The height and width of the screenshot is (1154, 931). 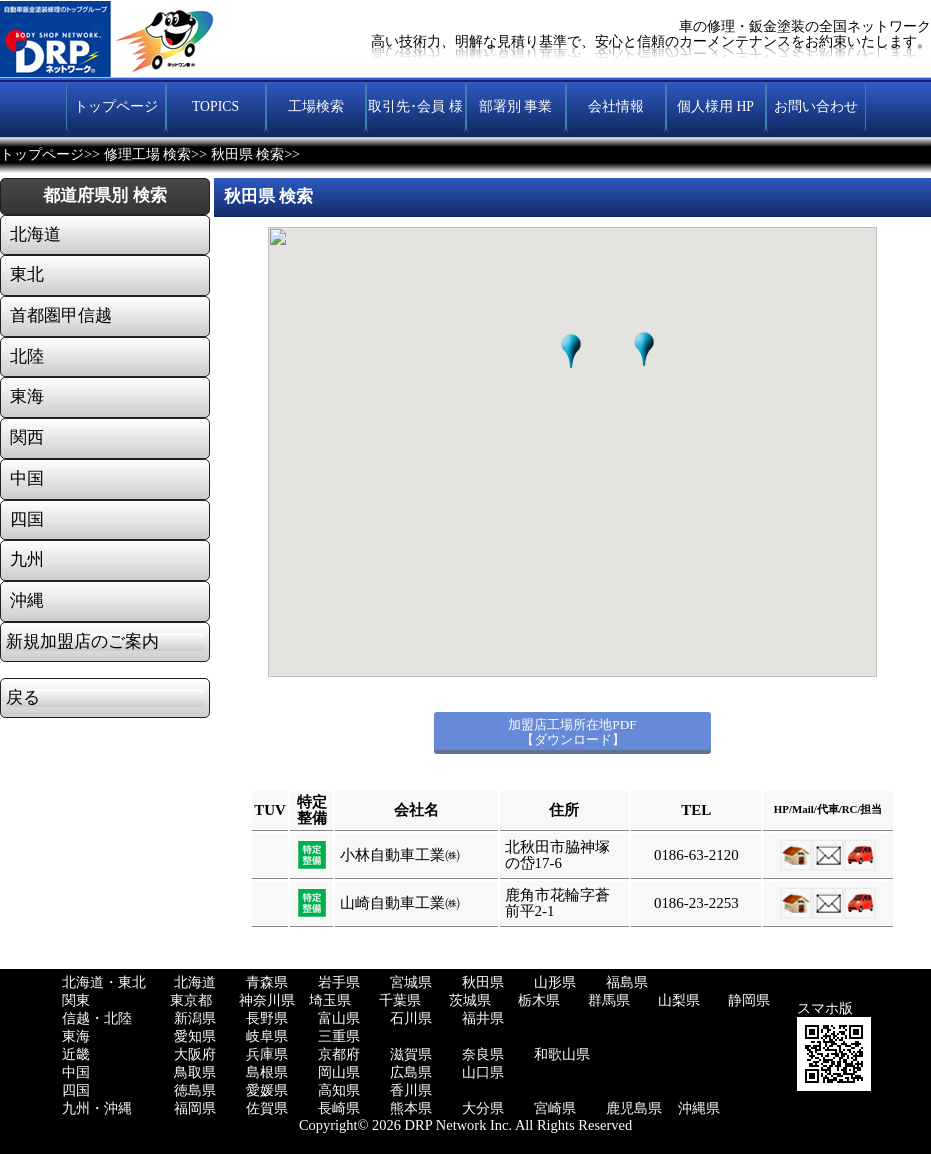 What do you see at coordinates (749, 1000) in the screenshot?
I see `静岡県` at bounding box center [749, 1000].